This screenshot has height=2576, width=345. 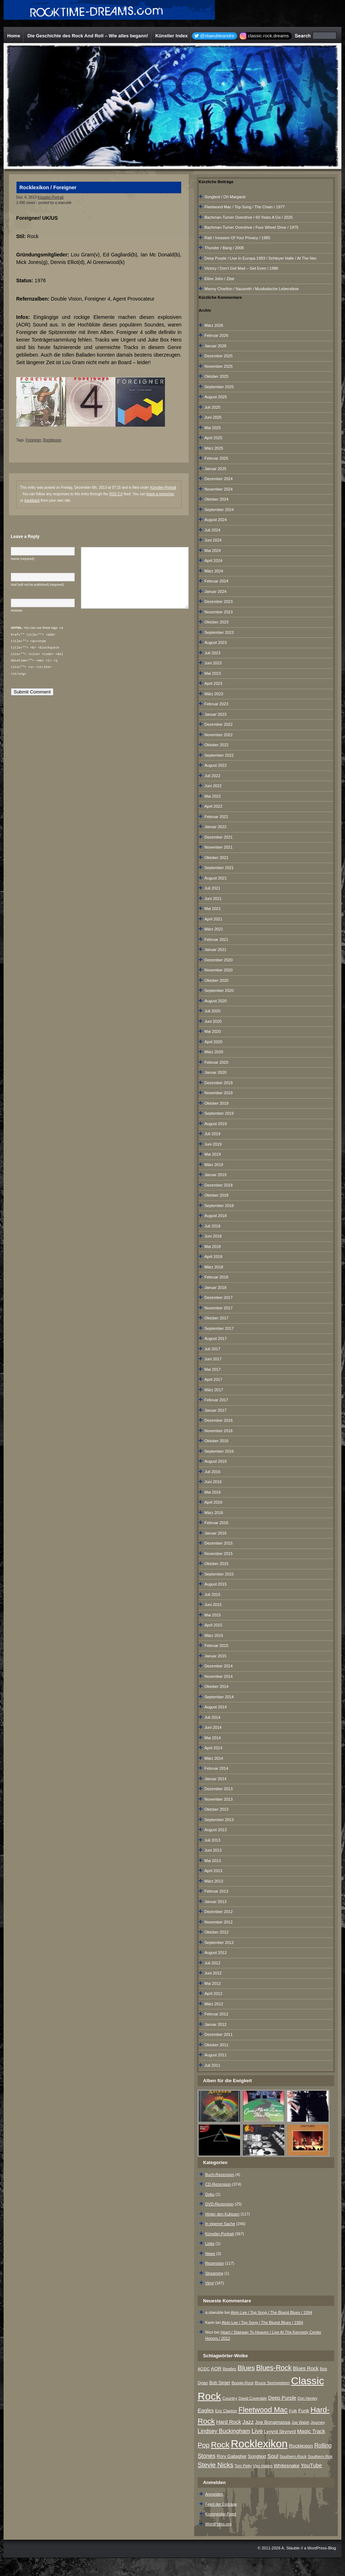 I want to click on Magic Track [Magic Track (14 Einträge)], so click(x=311, y=2431).